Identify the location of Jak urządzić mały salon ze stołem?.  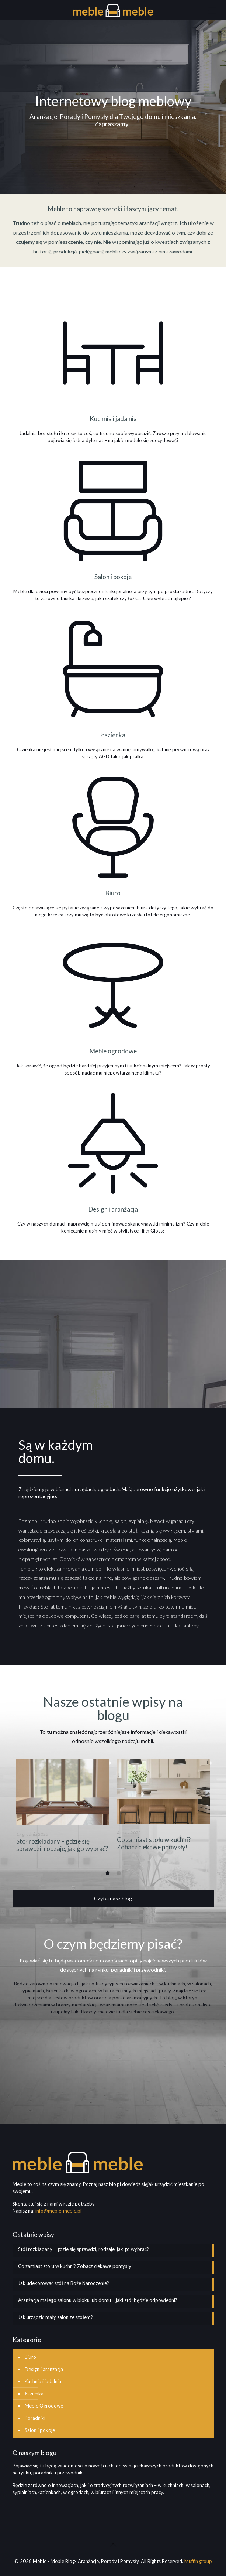
(55, 2317).